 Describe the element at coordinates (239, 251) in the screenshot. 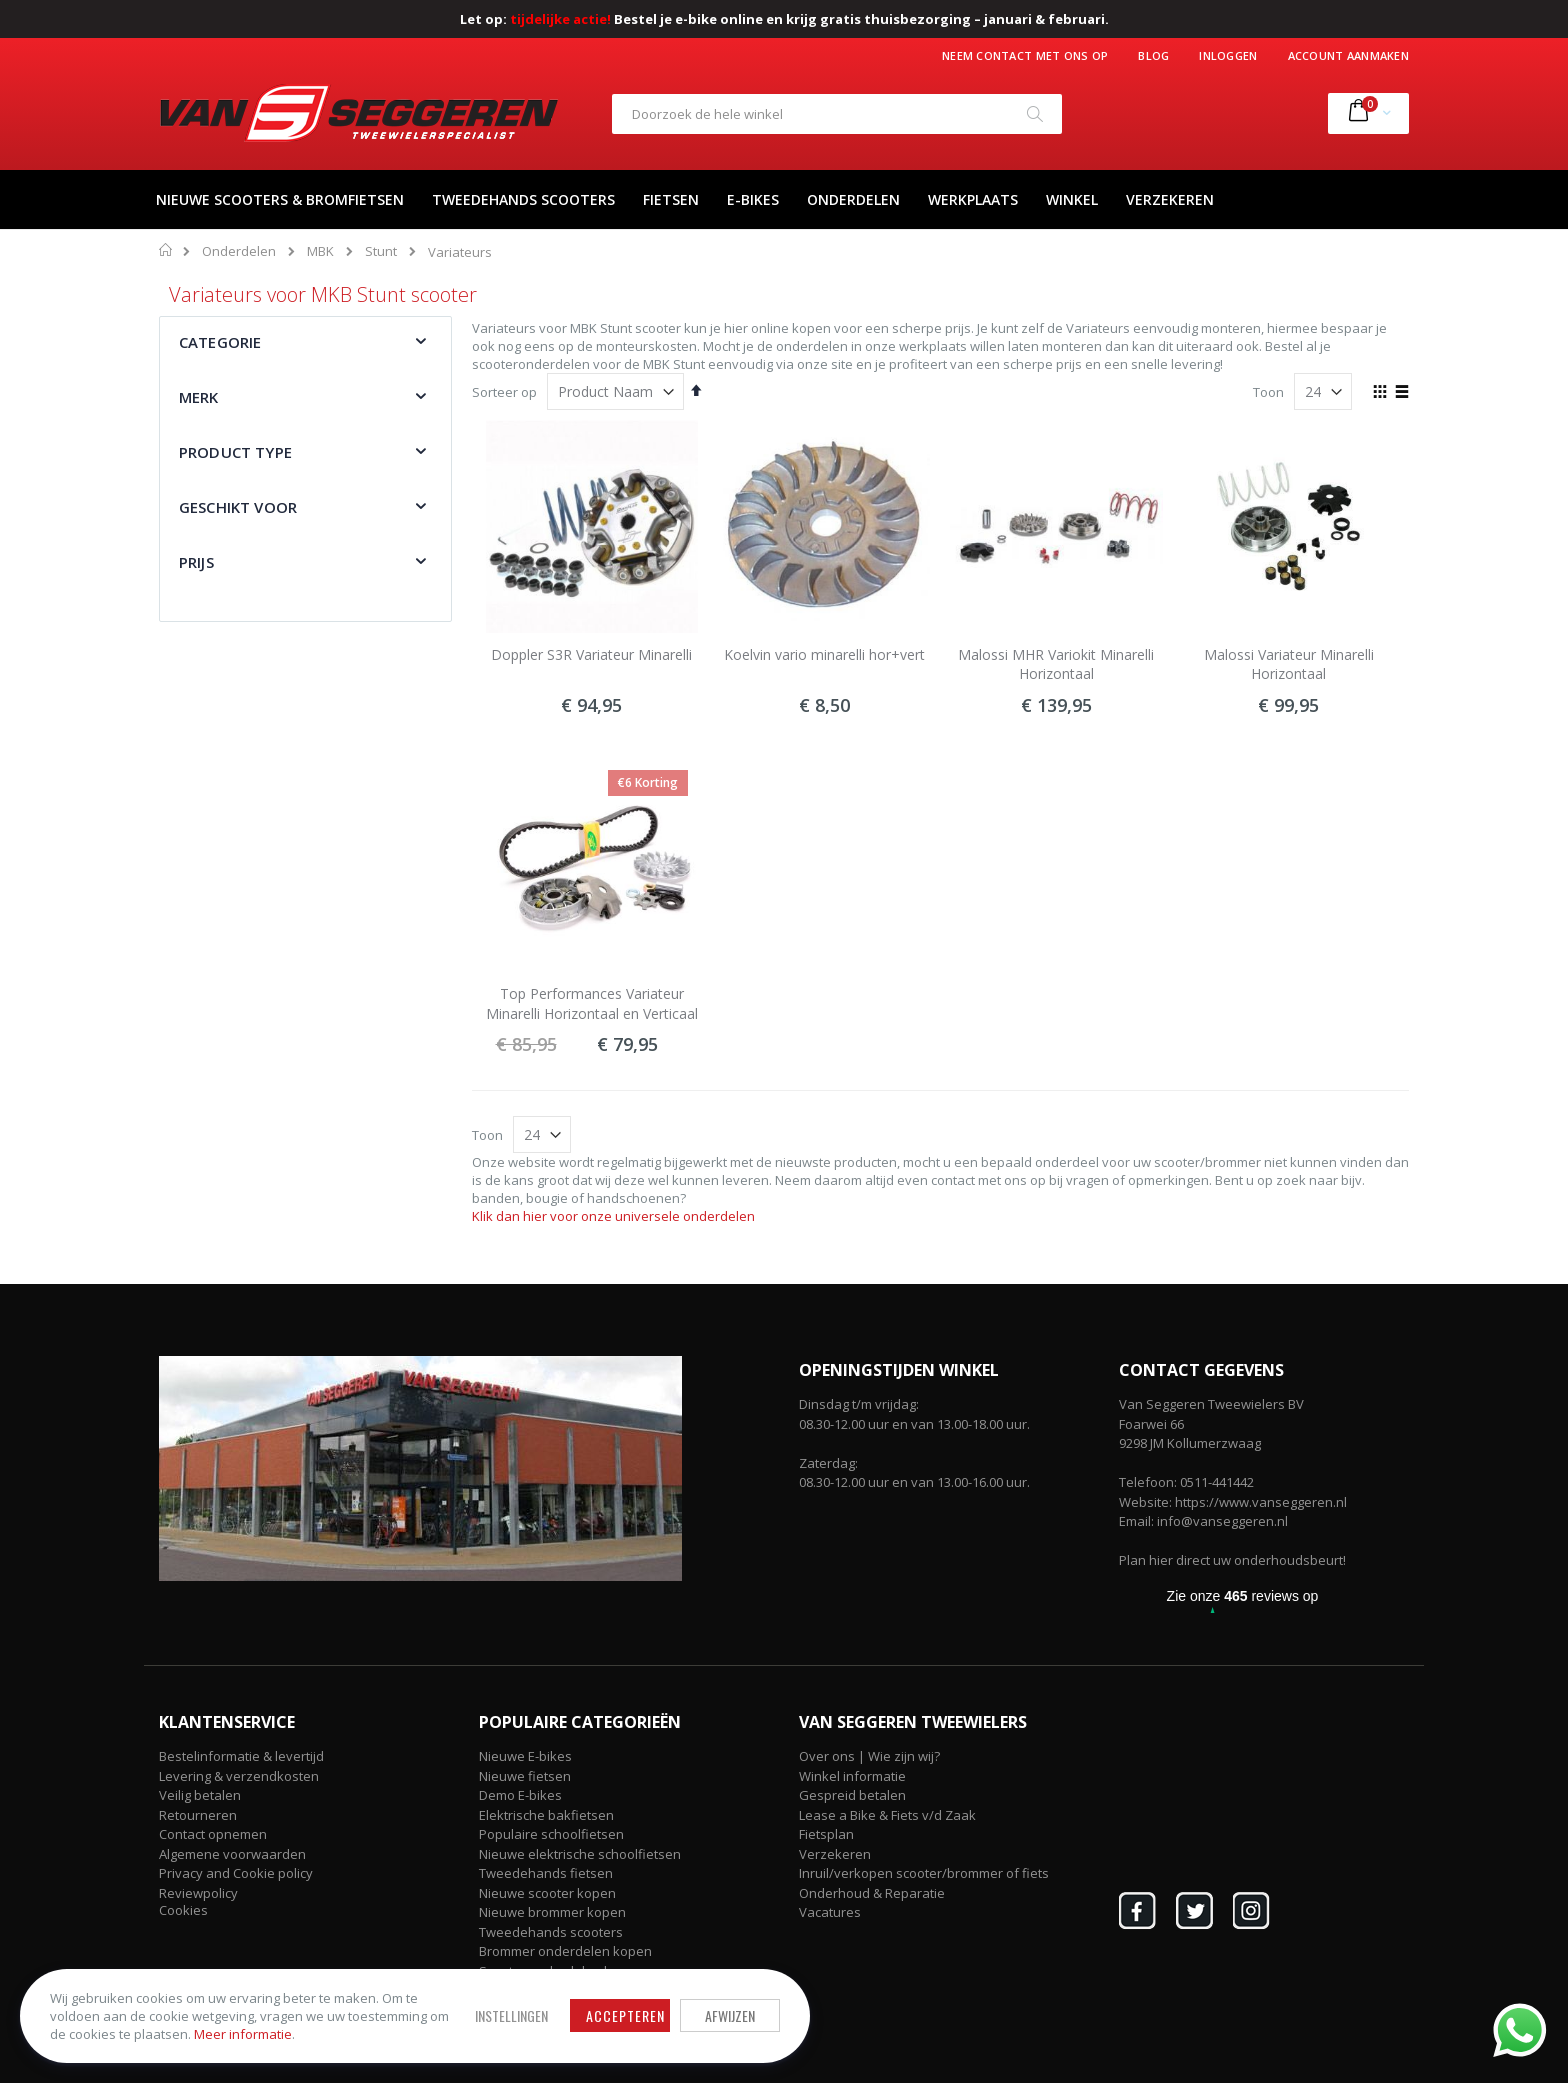

I see `Onderdelen` at that location.